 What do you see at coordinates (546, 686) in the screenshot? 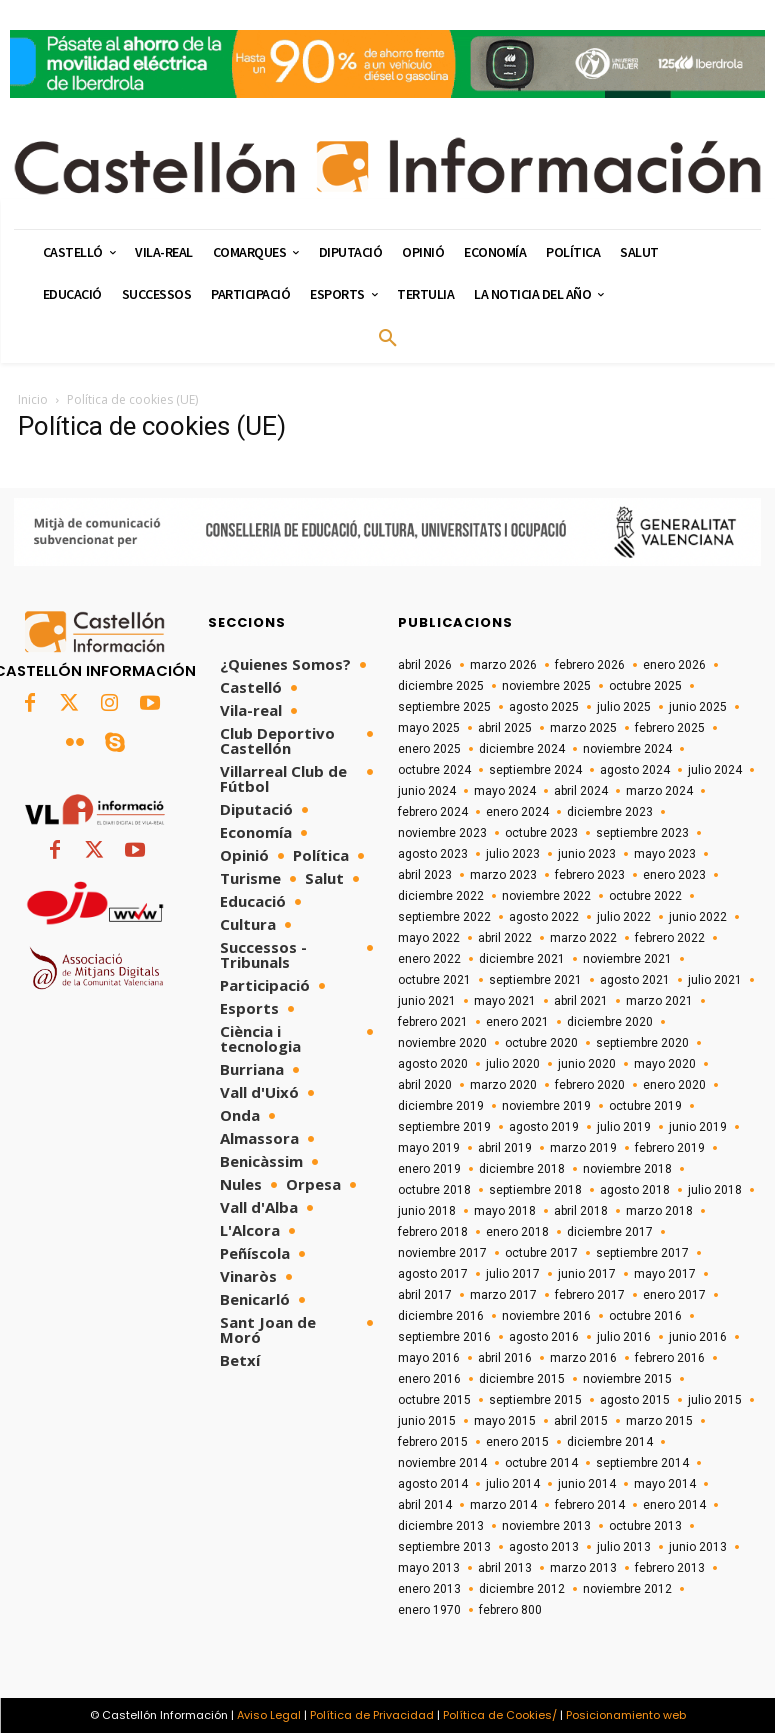
I see `noviembre 2025` at bounding box center [546, 686].